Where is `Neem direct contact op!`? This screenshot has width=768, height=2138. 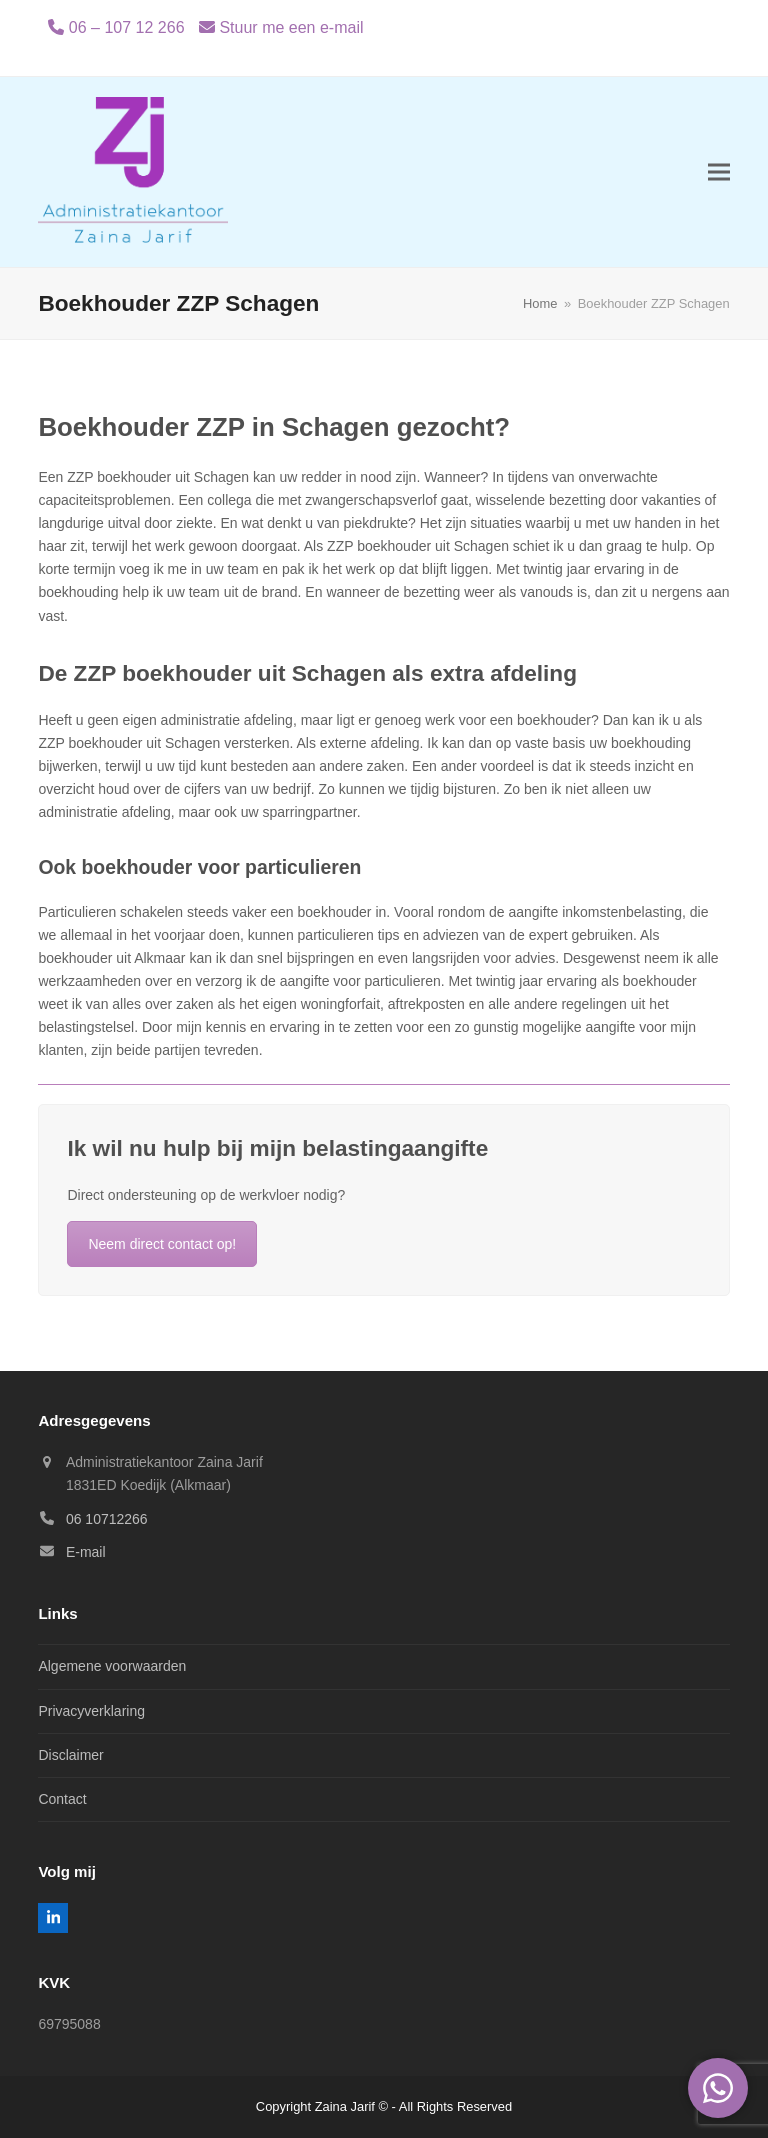 Neem direct contact op! is located at coordinates (162, 1244).